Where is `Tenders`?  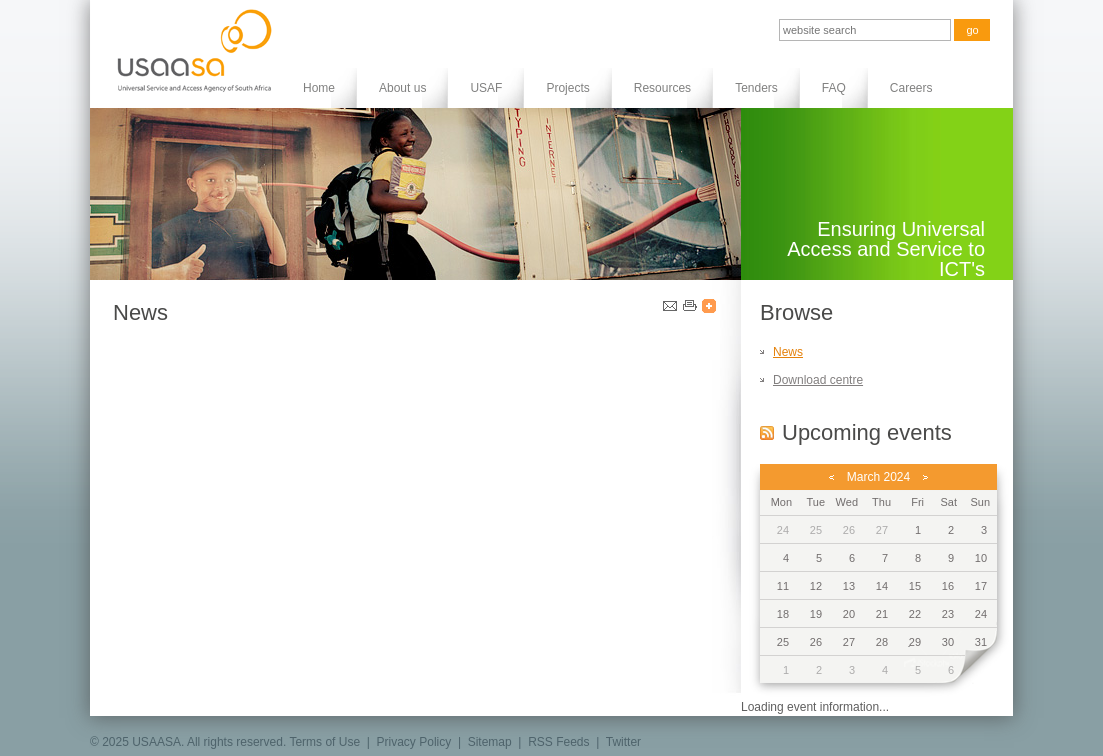 Tenders is located at coordinates (756, 88).